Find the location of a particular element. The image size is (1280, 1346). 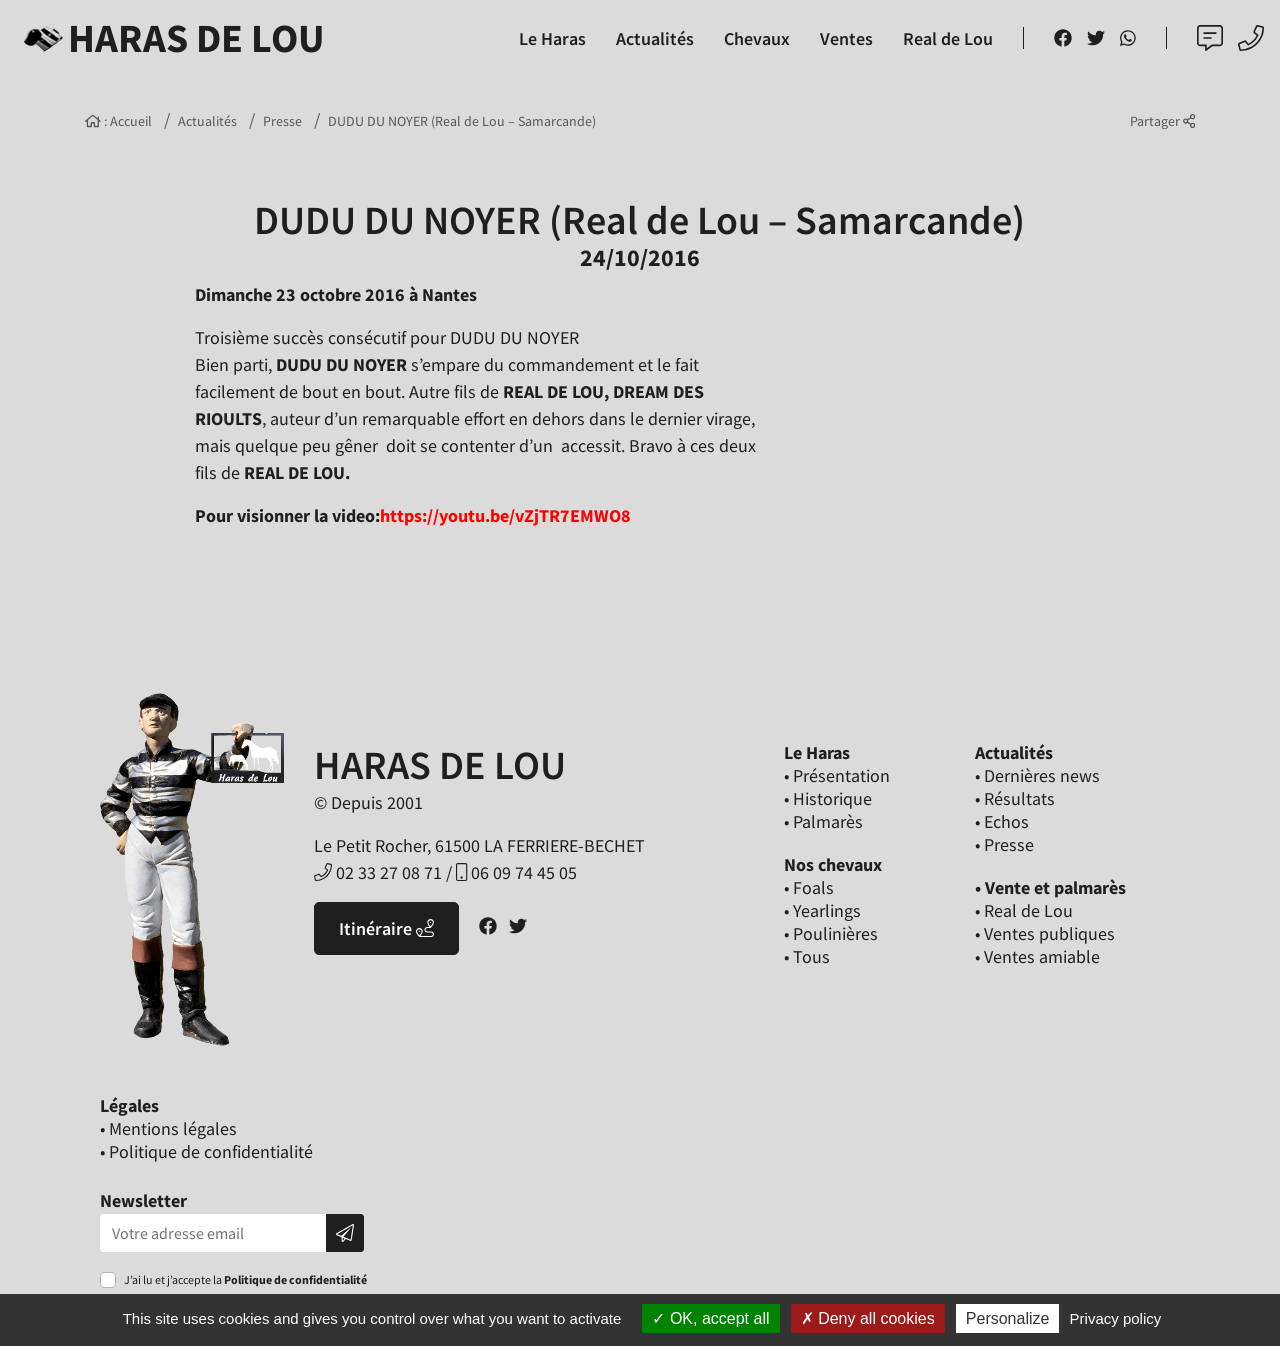

• Poulinières is located at coordinates (831, 933).